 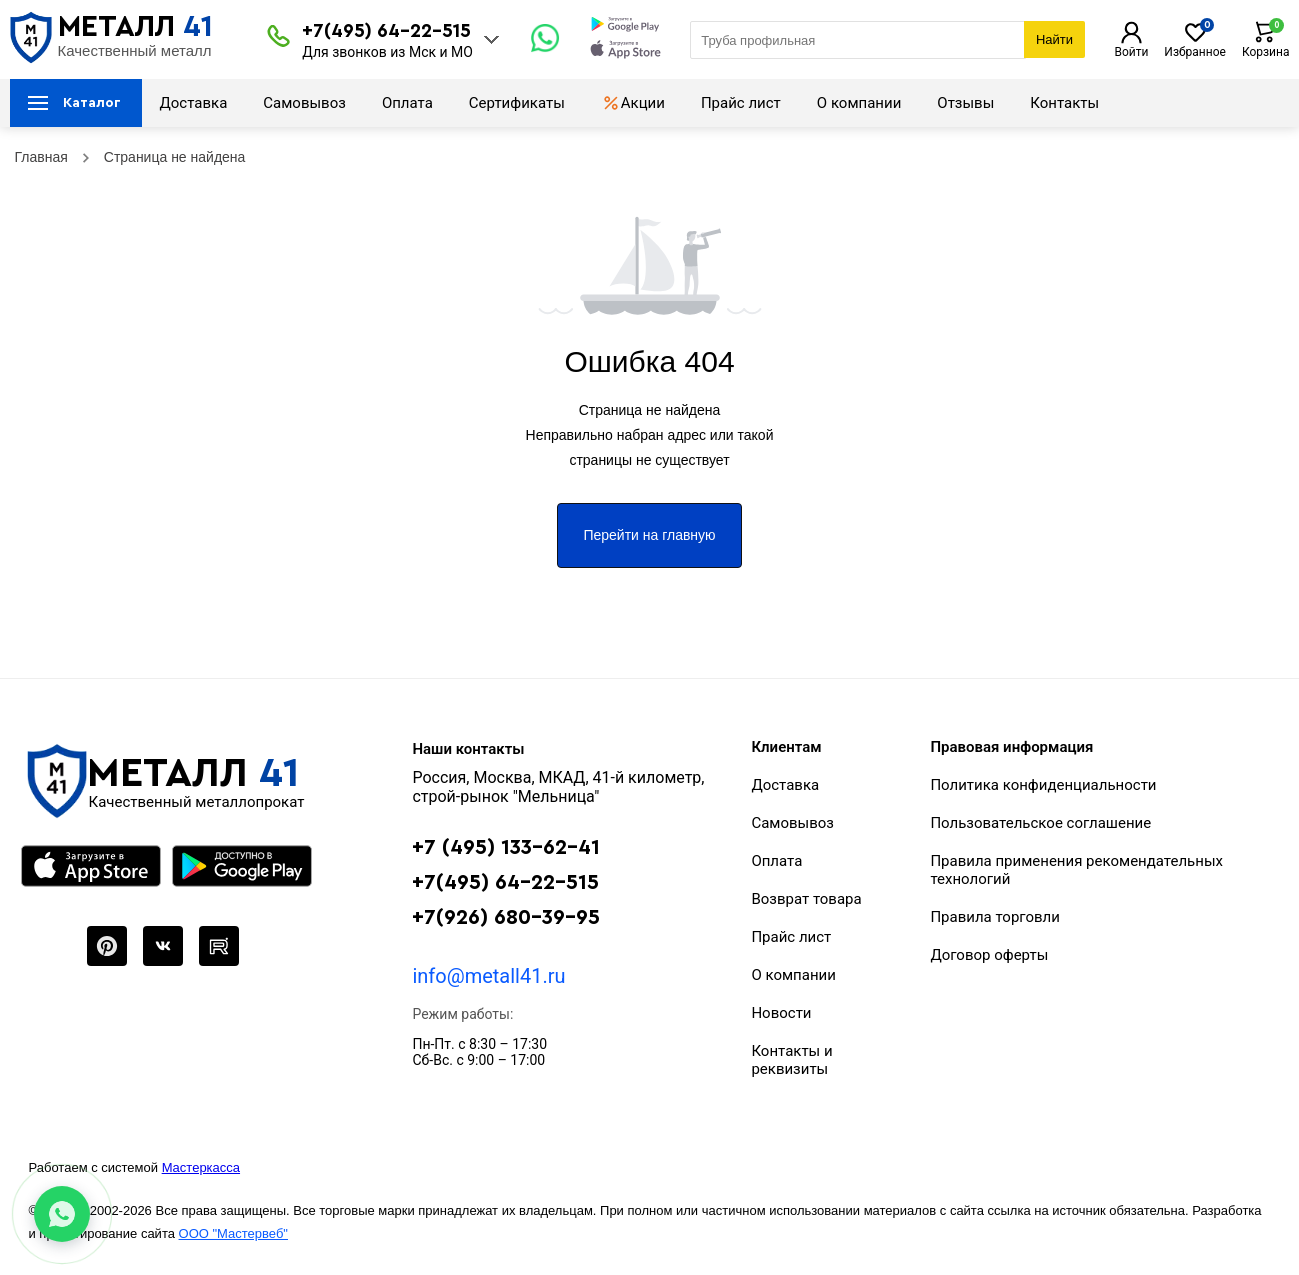 What do you see at coordinates (201, 1167) in the screenshot?
I see `Мастеркасса` at bounding box center [201, 1167].